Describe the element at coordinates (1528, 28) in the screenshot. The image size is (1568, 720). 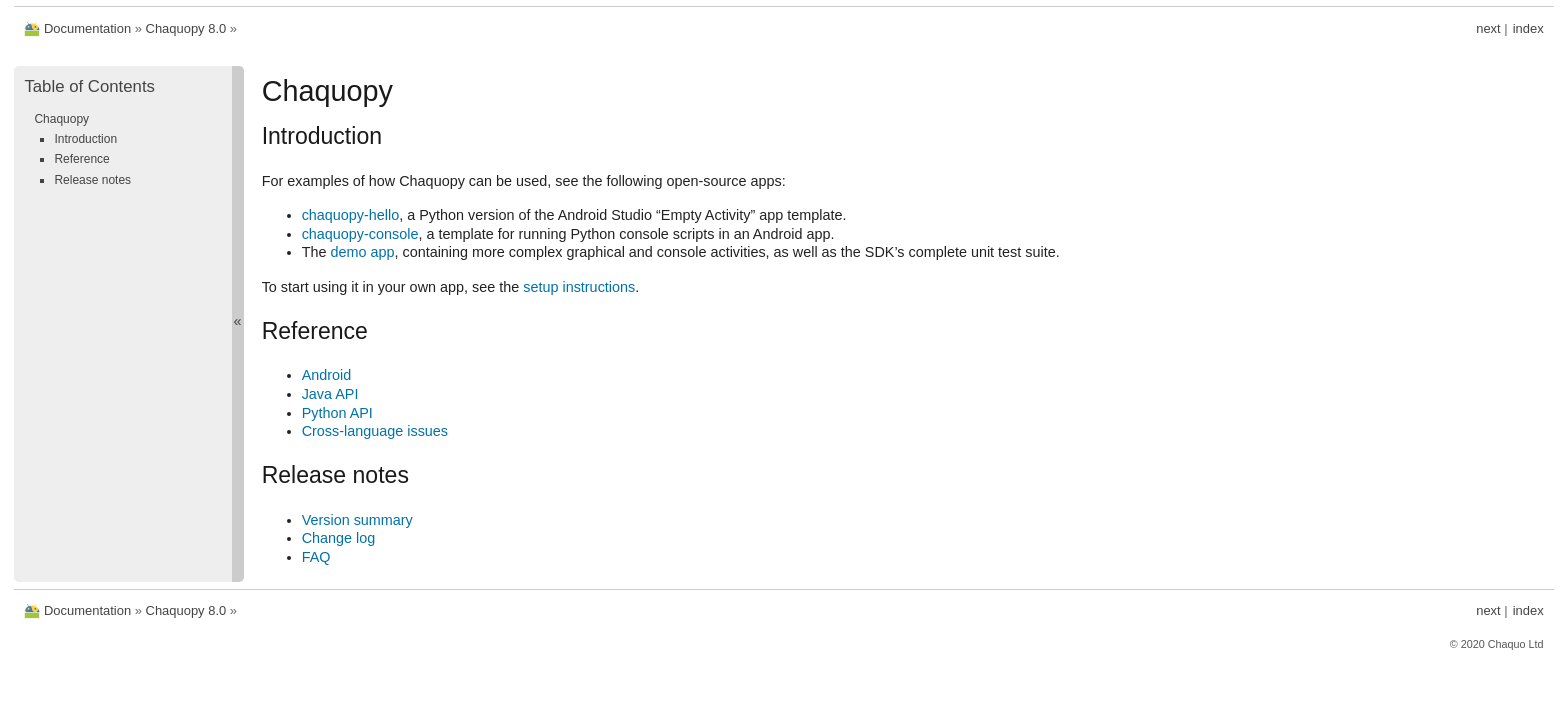
I see `index` at that location.